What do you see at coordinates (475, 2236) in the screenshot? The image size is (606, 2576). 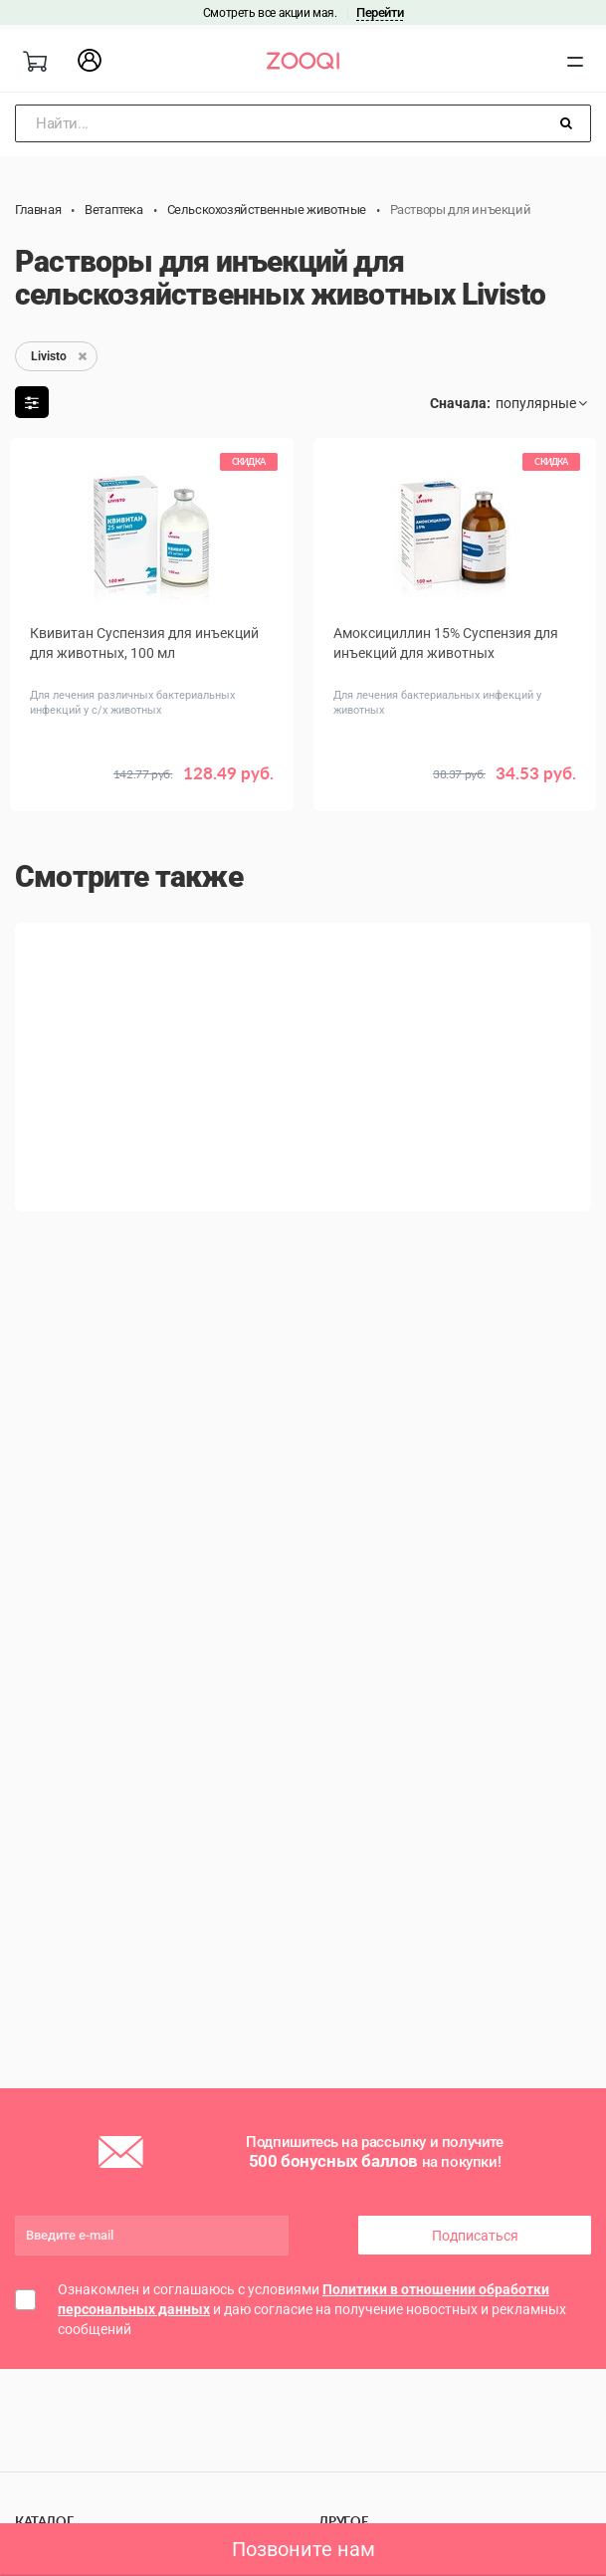 I see `Подписаться` at bounding box center [475, 2236].